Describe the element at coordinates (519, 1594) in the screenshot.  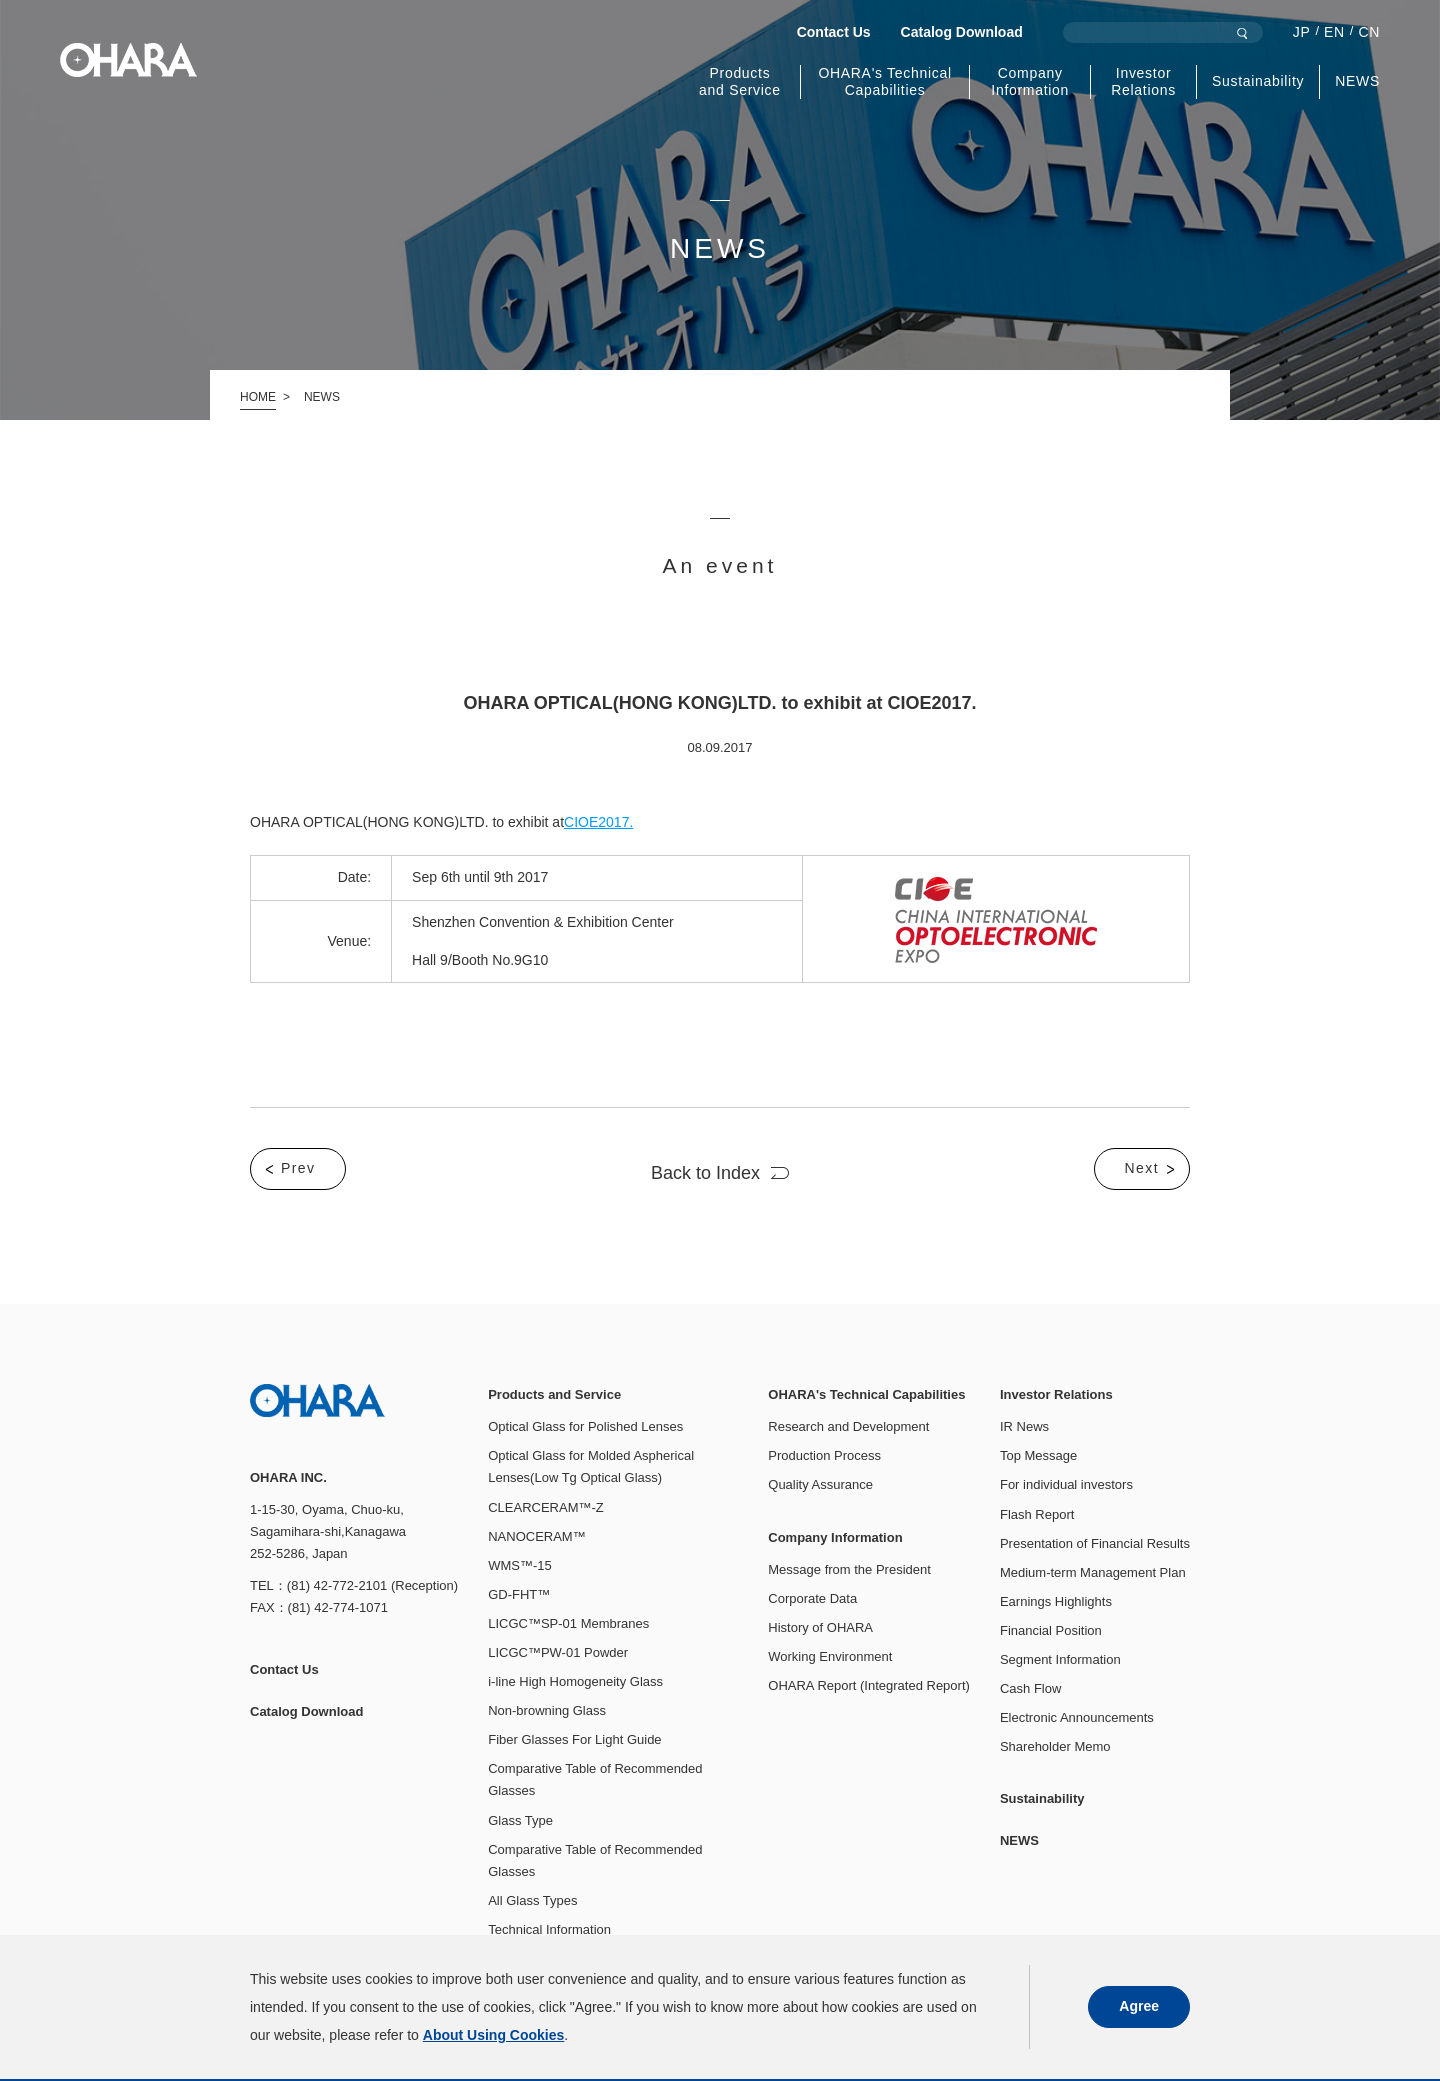
I see `GD-FHT™` at that location.